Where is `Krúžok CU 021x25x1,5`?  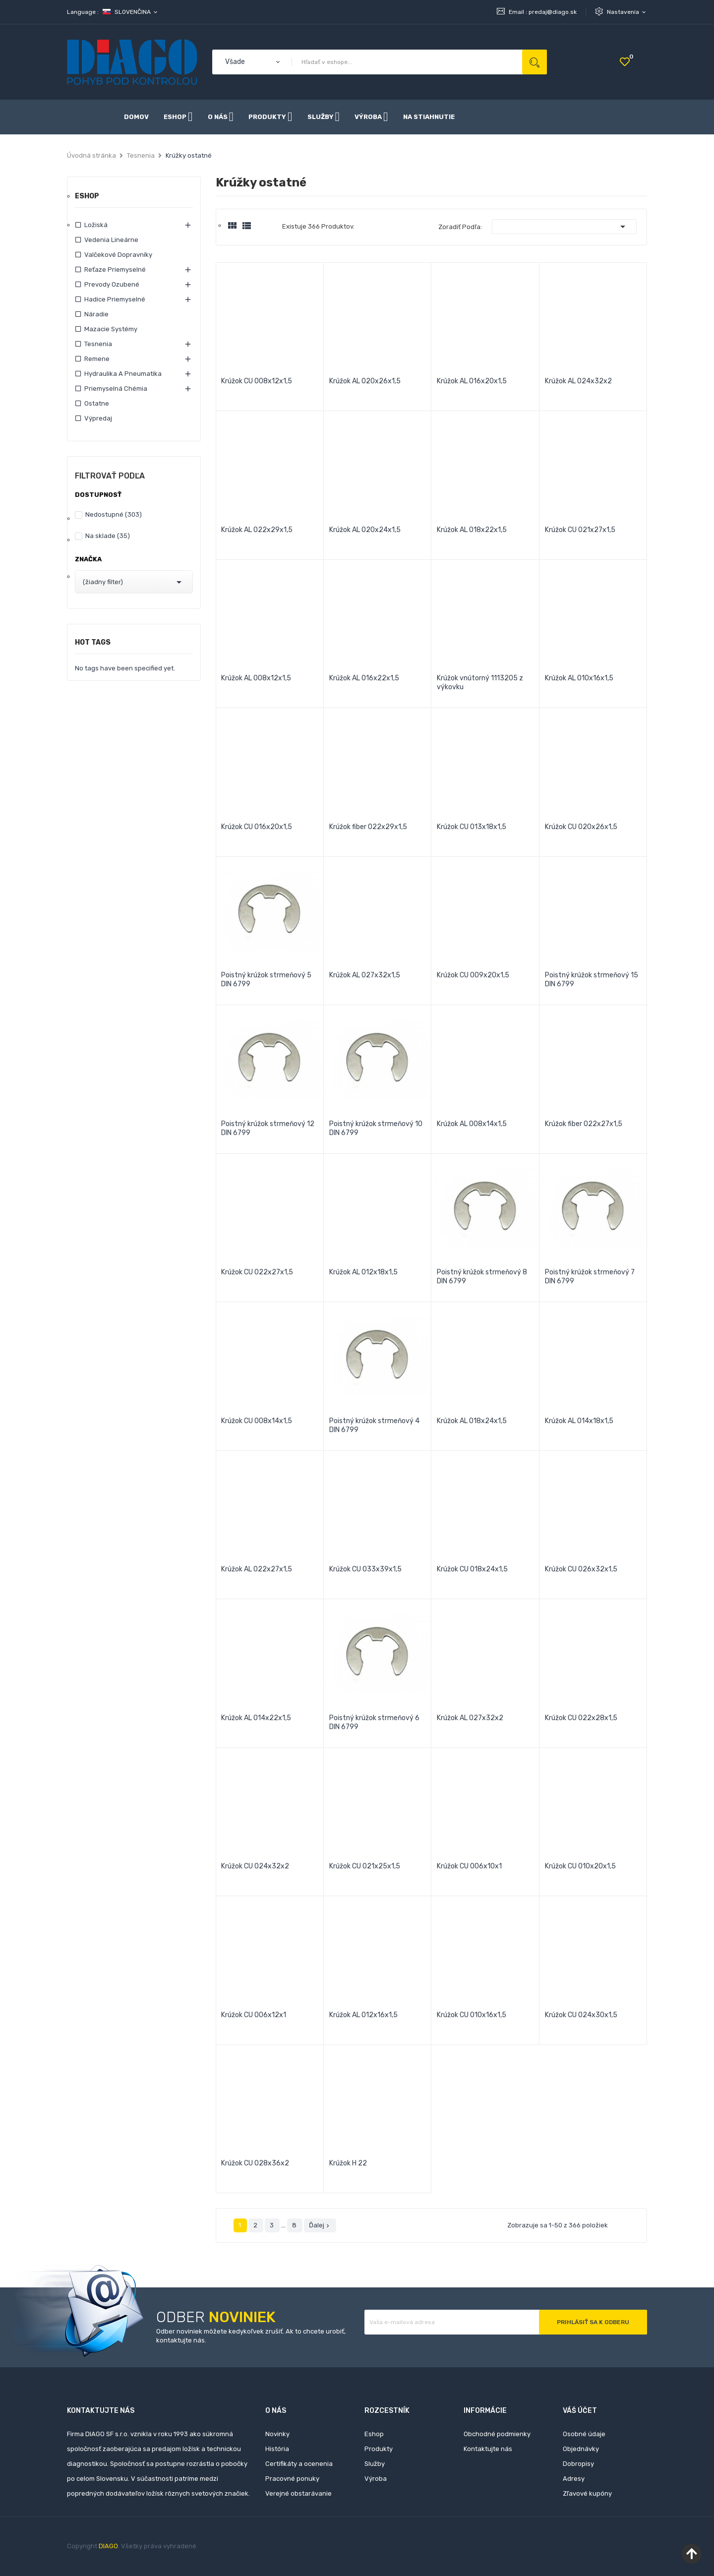 Krúžok CU 021x25x1,5 is located at coordinates (364, 1866).